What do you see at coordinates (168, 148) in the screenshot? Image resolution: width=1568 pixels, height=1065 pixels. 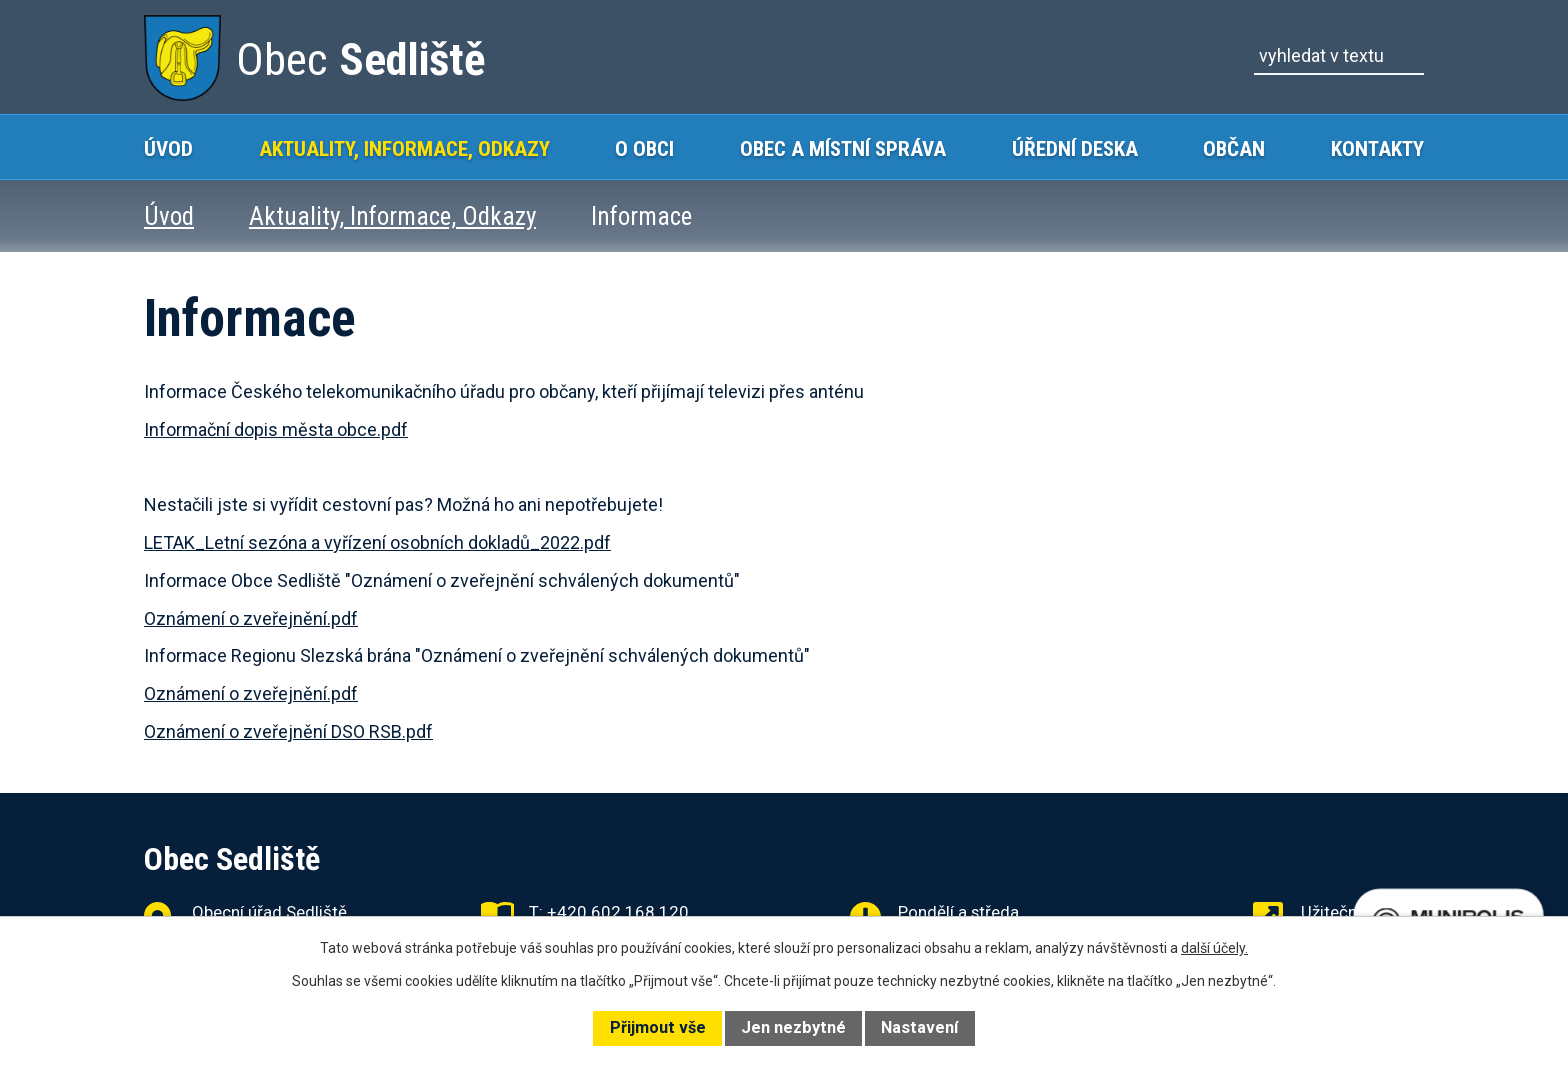 I see `Úvod` at bounding box center [168, 148].